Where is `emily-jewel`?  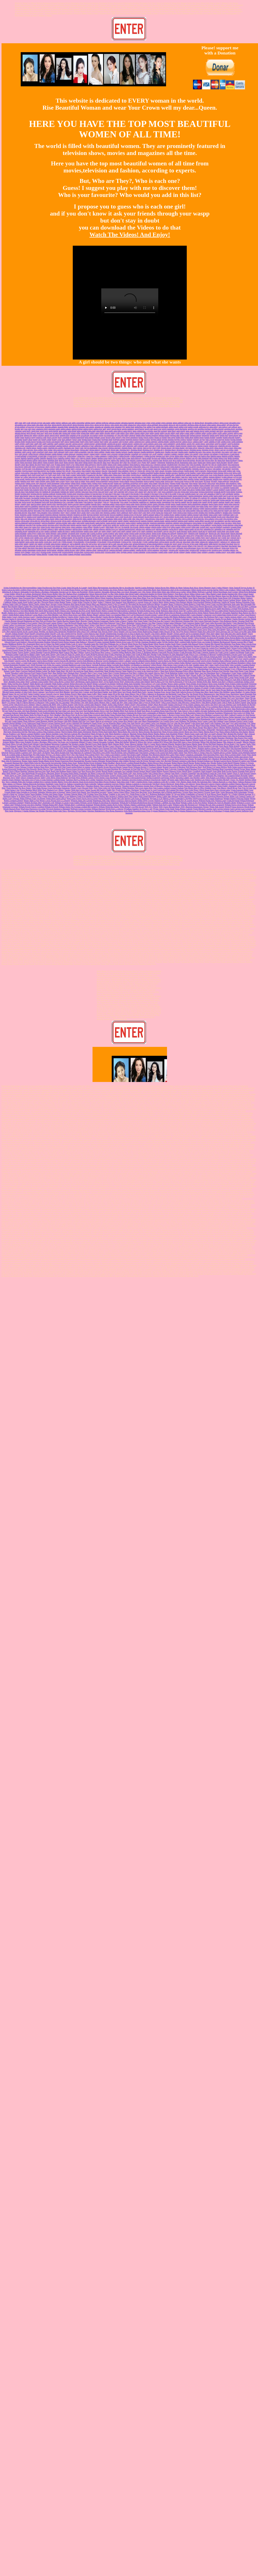
emily-jewel is located at coordinates (60, 467).